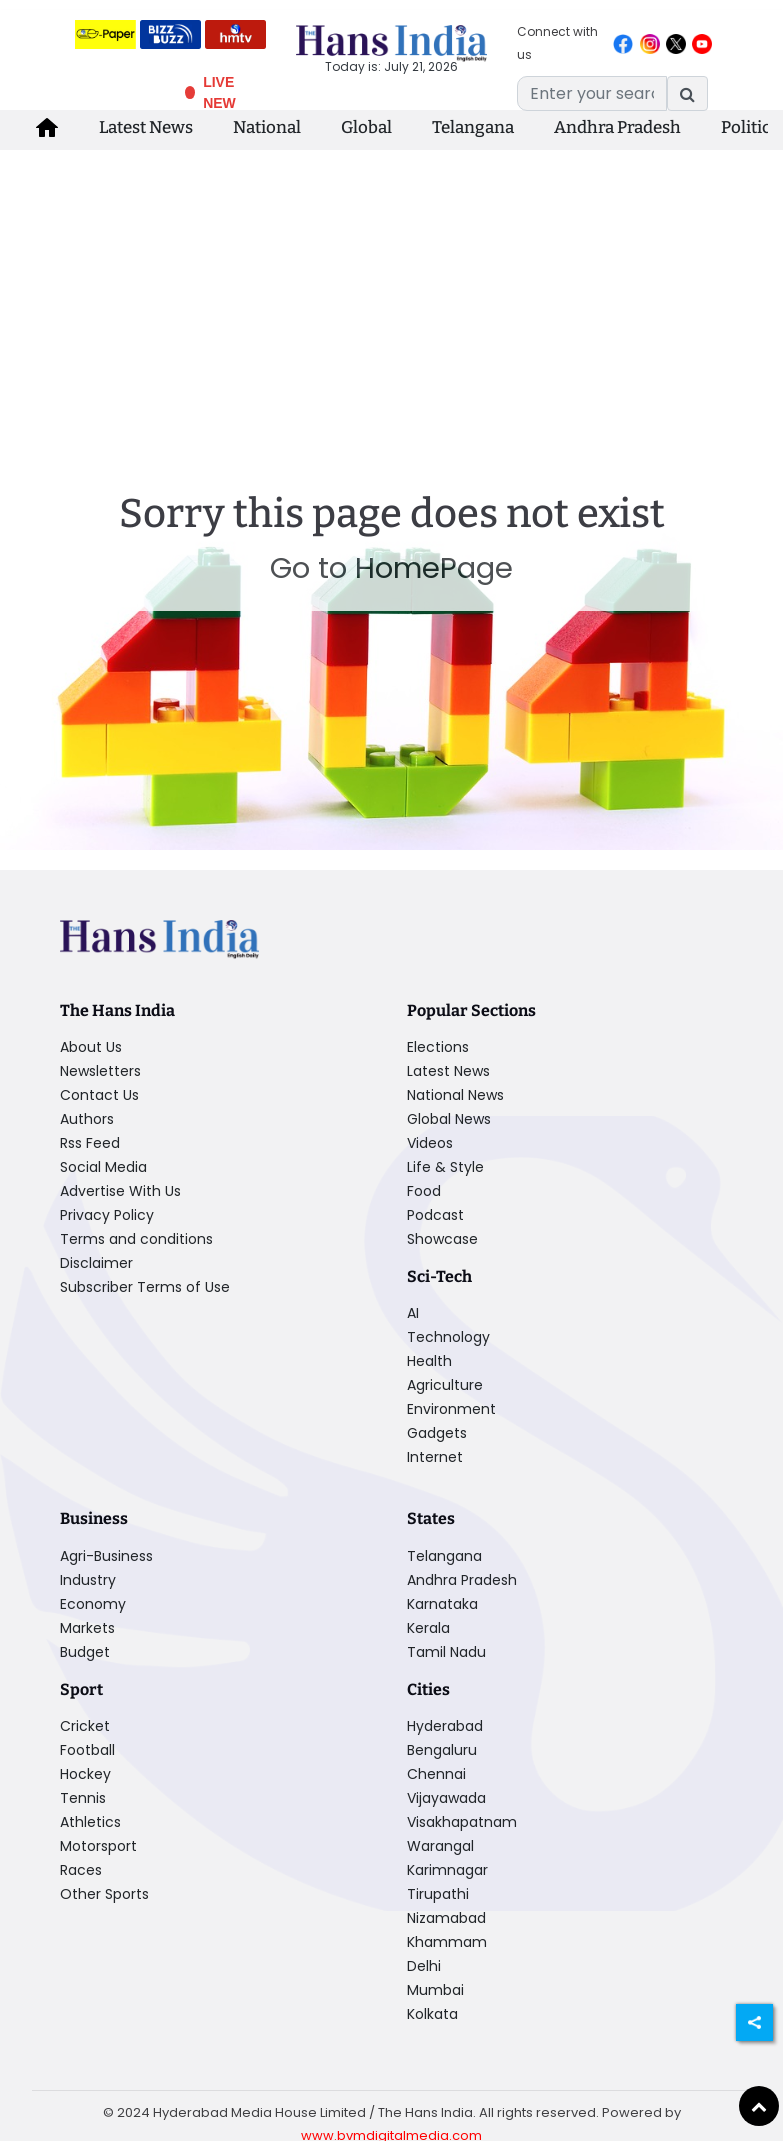 The height and width of the screenshot is (2141, 783). What do you see at coordinates (449, 1119) in the screenshot?
I see `Global News` at bounding box center [449, 1119].